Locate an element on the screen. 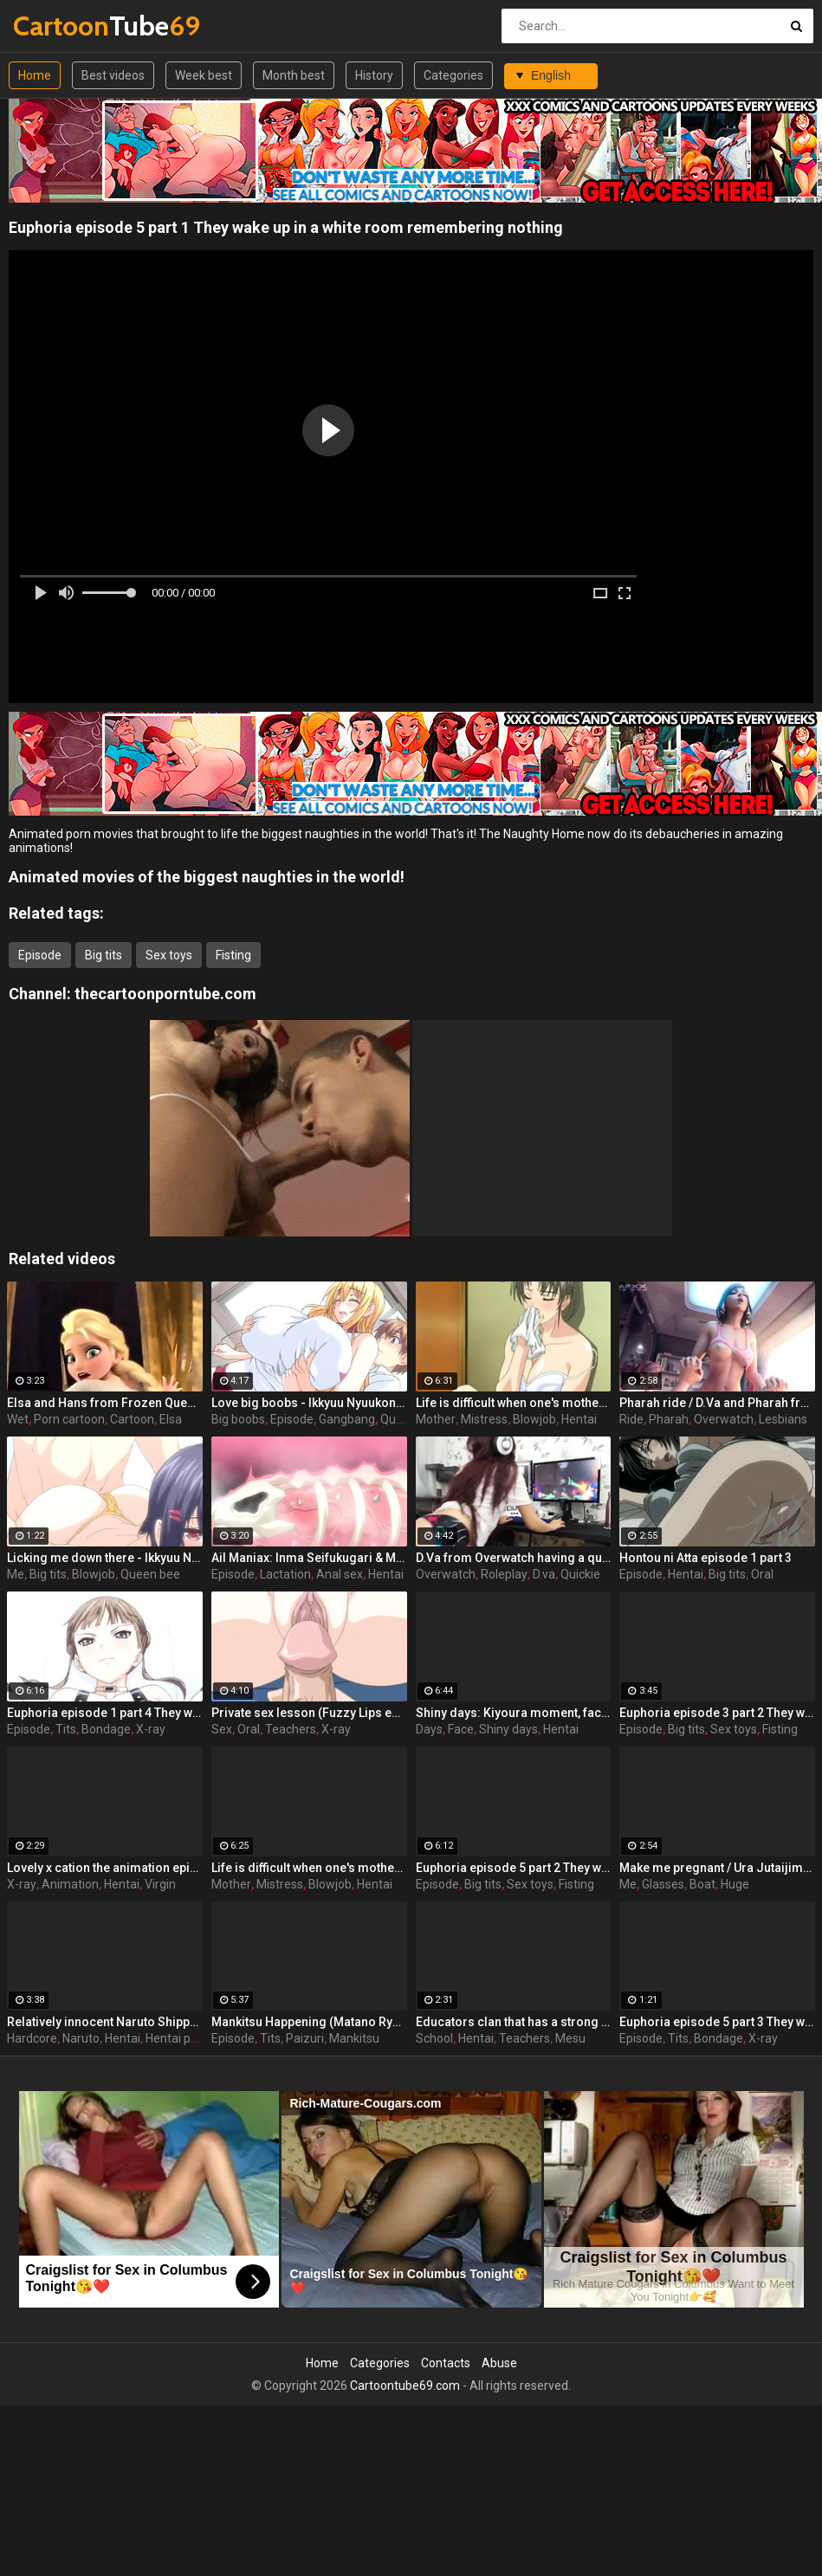  Private sex lesson (Fuzzy Lips episode 1 part 2) is located at coordinates (309, 1713).